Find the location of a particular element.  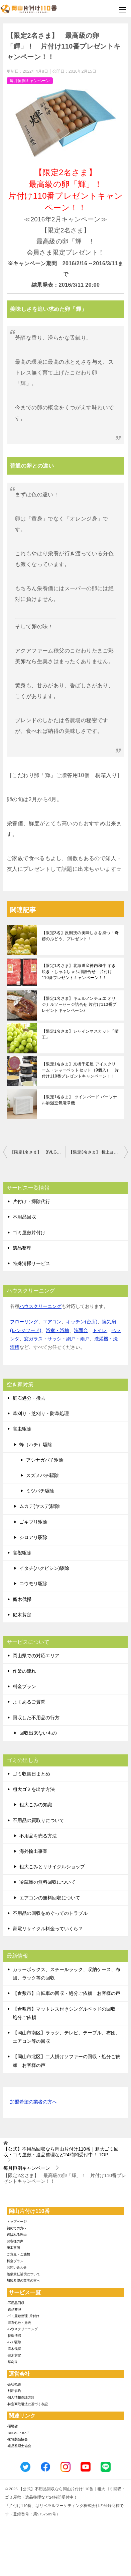

エアコンの無料回収について is located at coordinates (49, 1897).